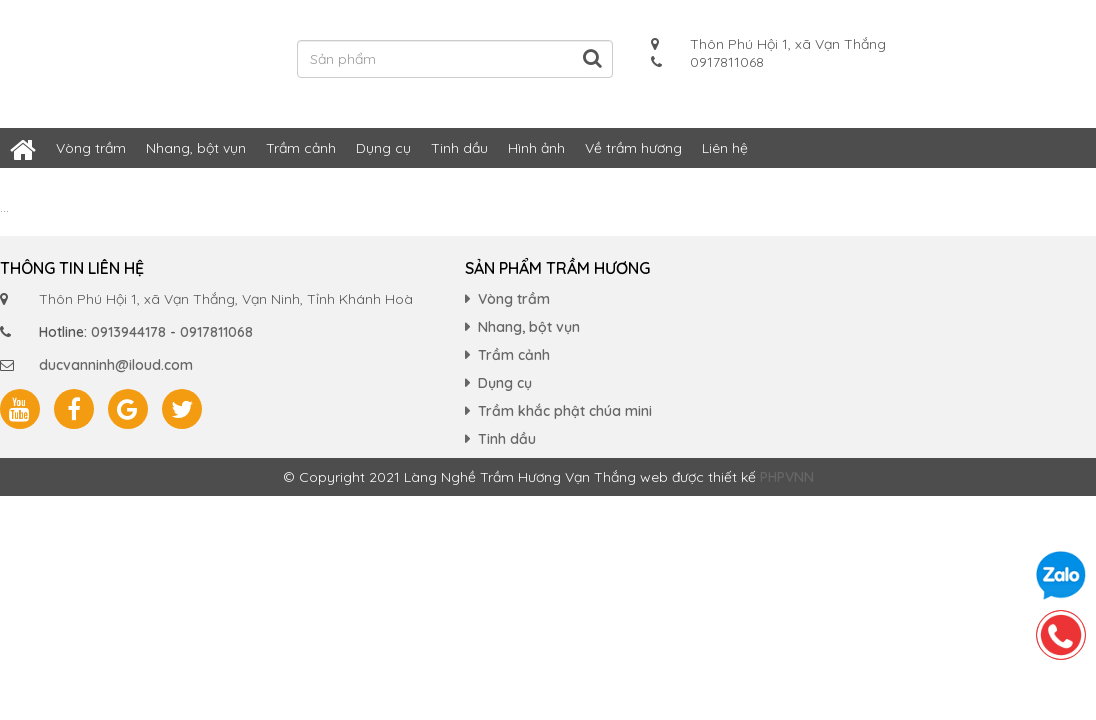 The image size is (1096, 720). What do you see at coordinates (383, 148) in the screenshot?
I see `Dụng cụ` at bounding box center [383, 148].